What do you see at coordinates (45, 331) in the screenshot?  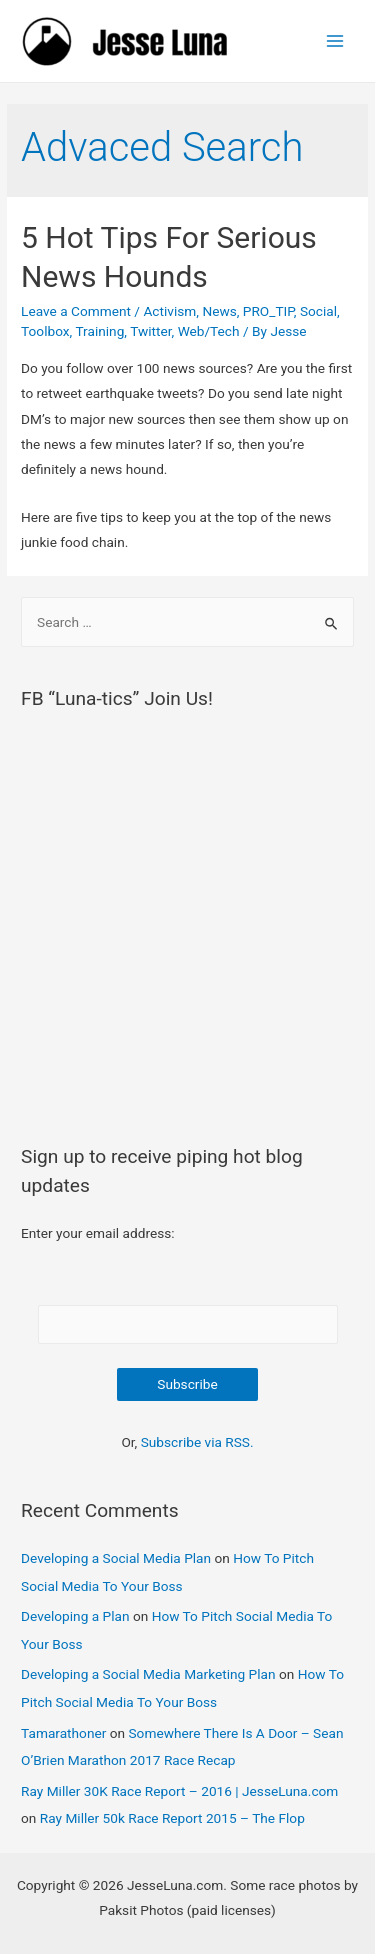 I see `Toolbox` at bounding box center [45, 331].